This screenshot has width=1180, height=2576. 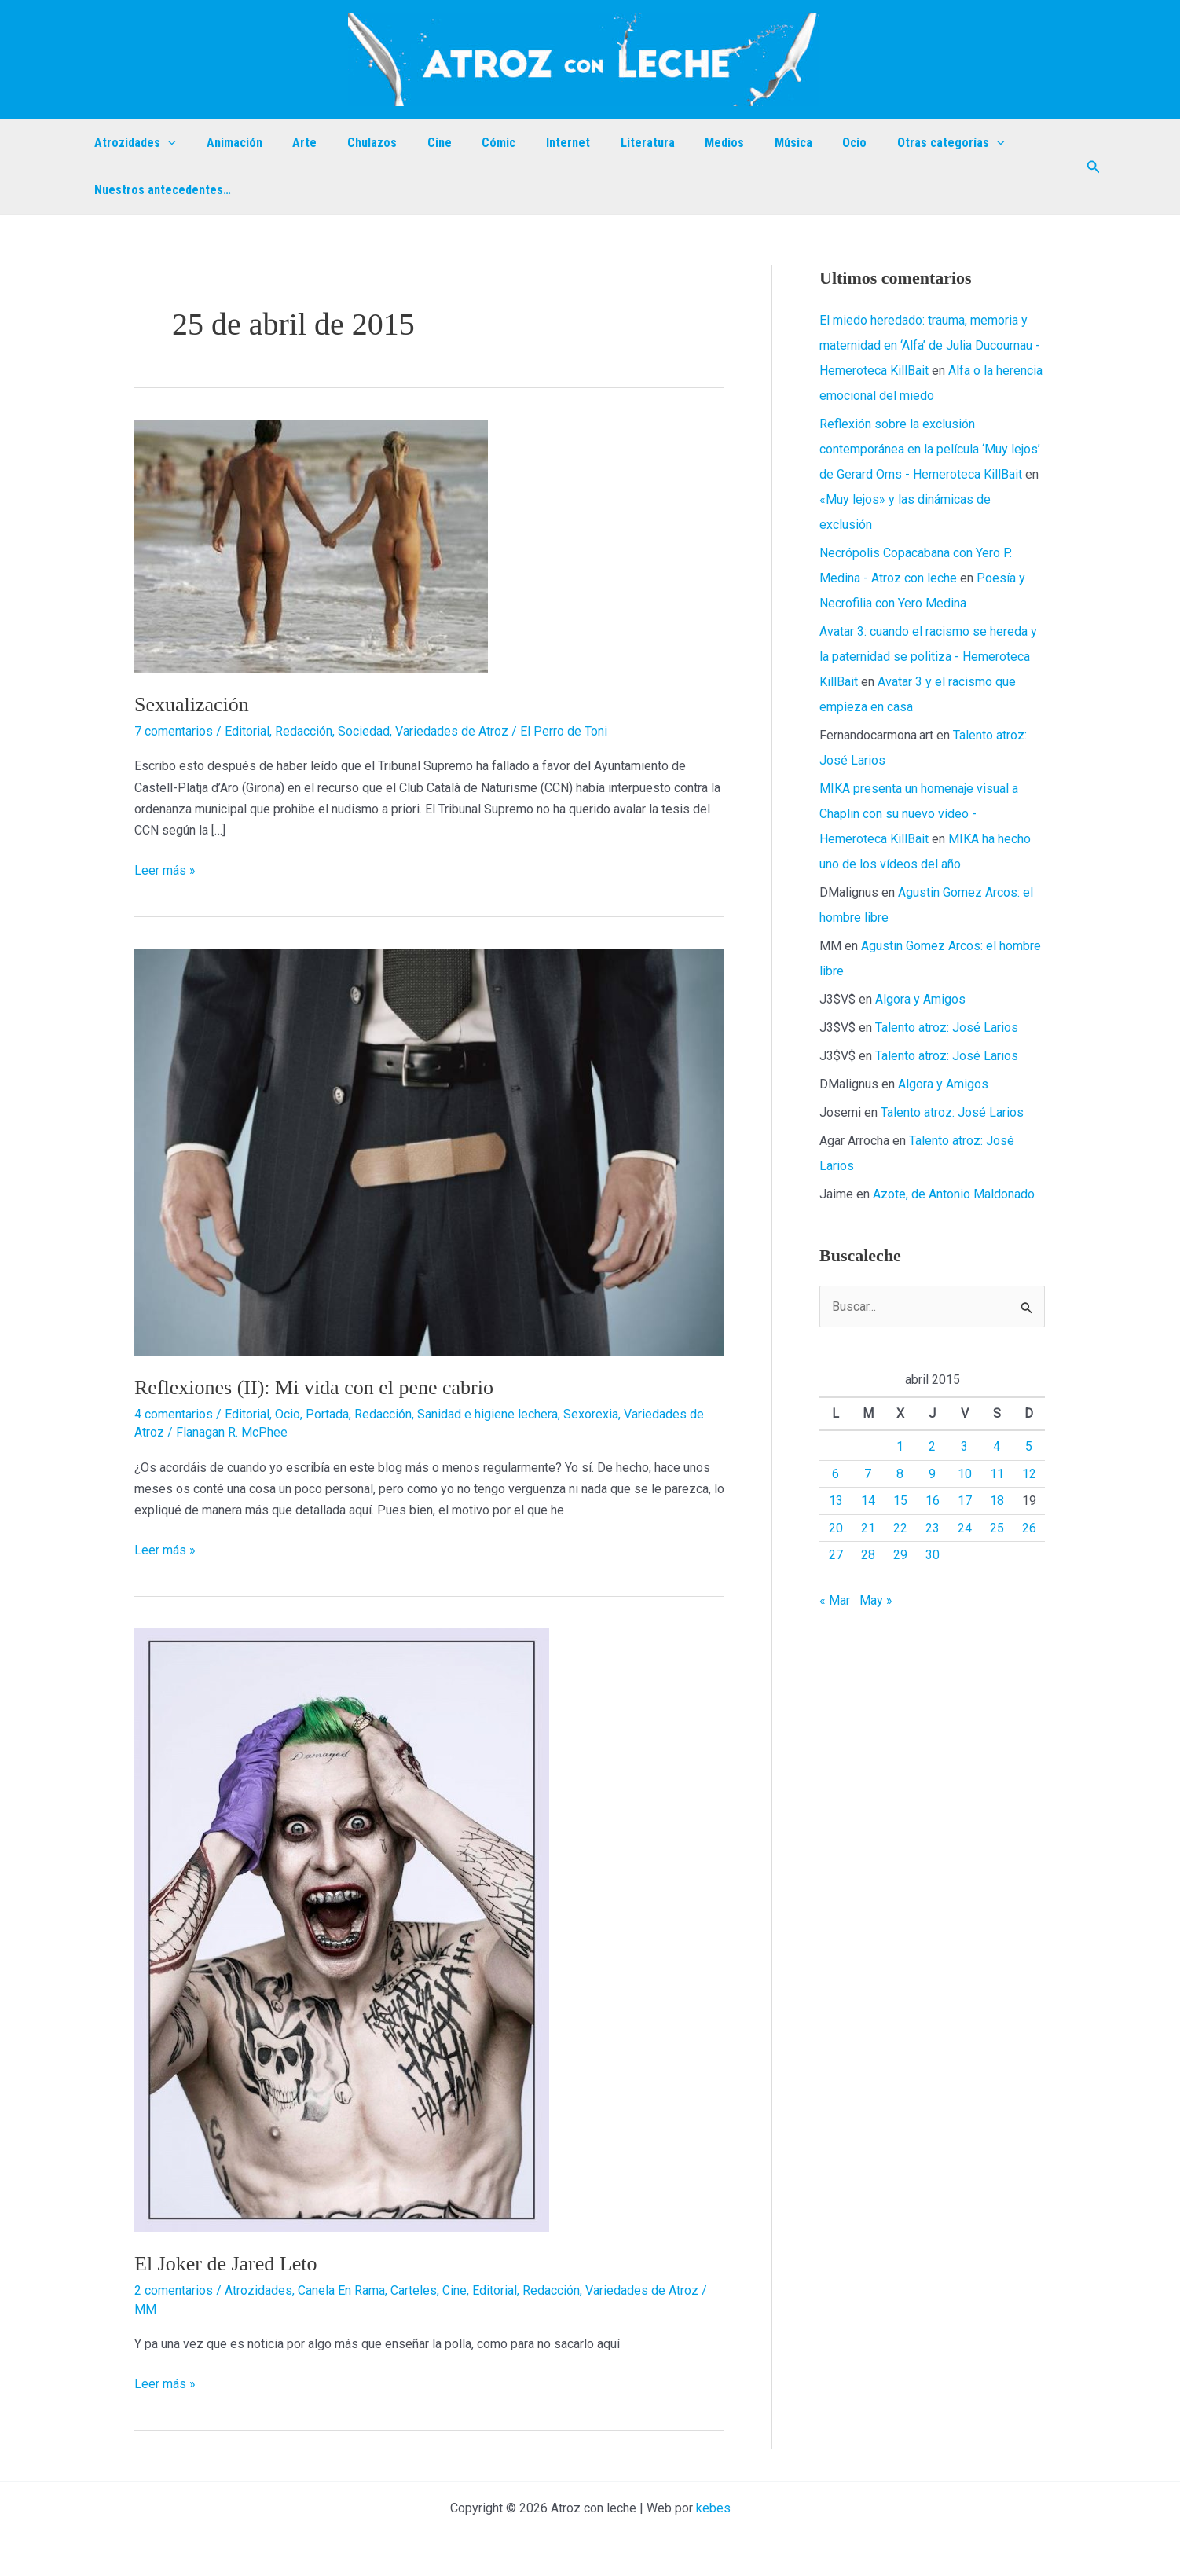 What do you see at coordinates (868, 1528) in the screenshot?
I see `21 [Entradas publicadas el 21 de April de 2015]` at bounding box center [868, 1528].